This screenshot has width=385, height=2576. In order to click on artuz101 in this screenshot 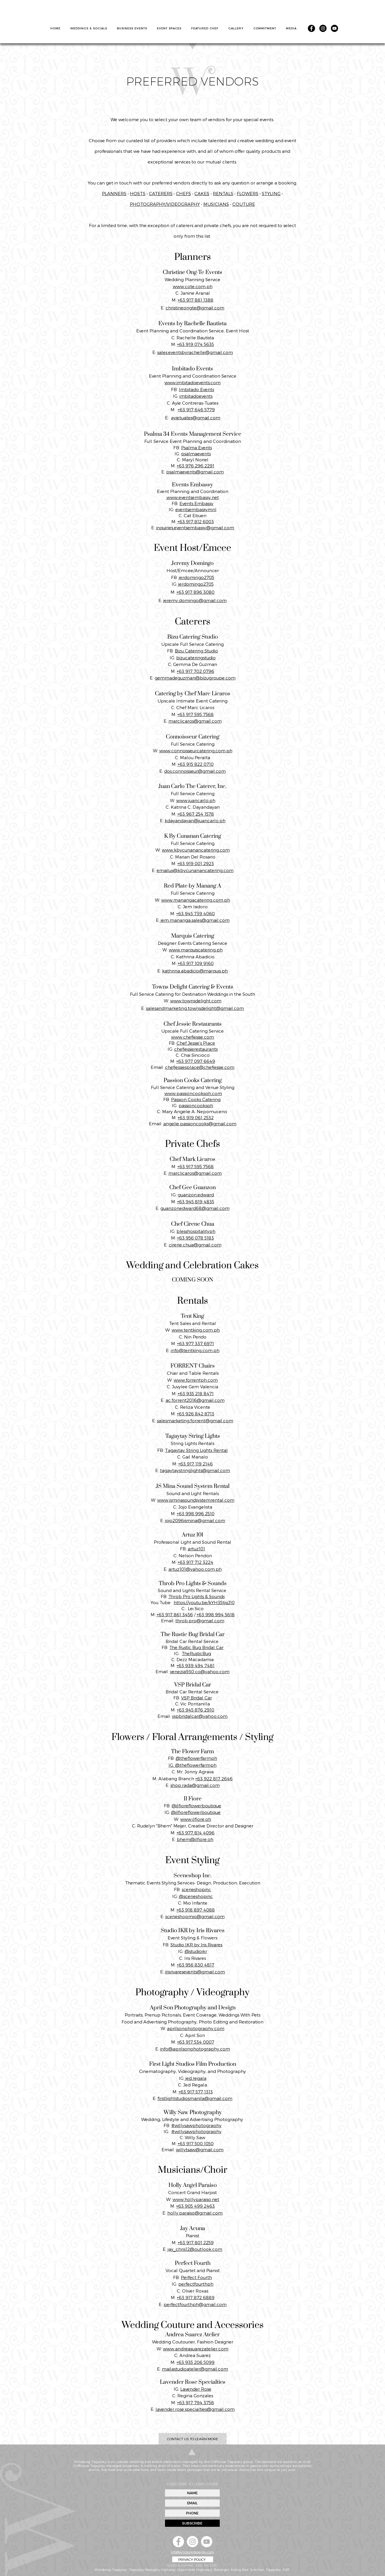, I will do `click(196, 1548)`.